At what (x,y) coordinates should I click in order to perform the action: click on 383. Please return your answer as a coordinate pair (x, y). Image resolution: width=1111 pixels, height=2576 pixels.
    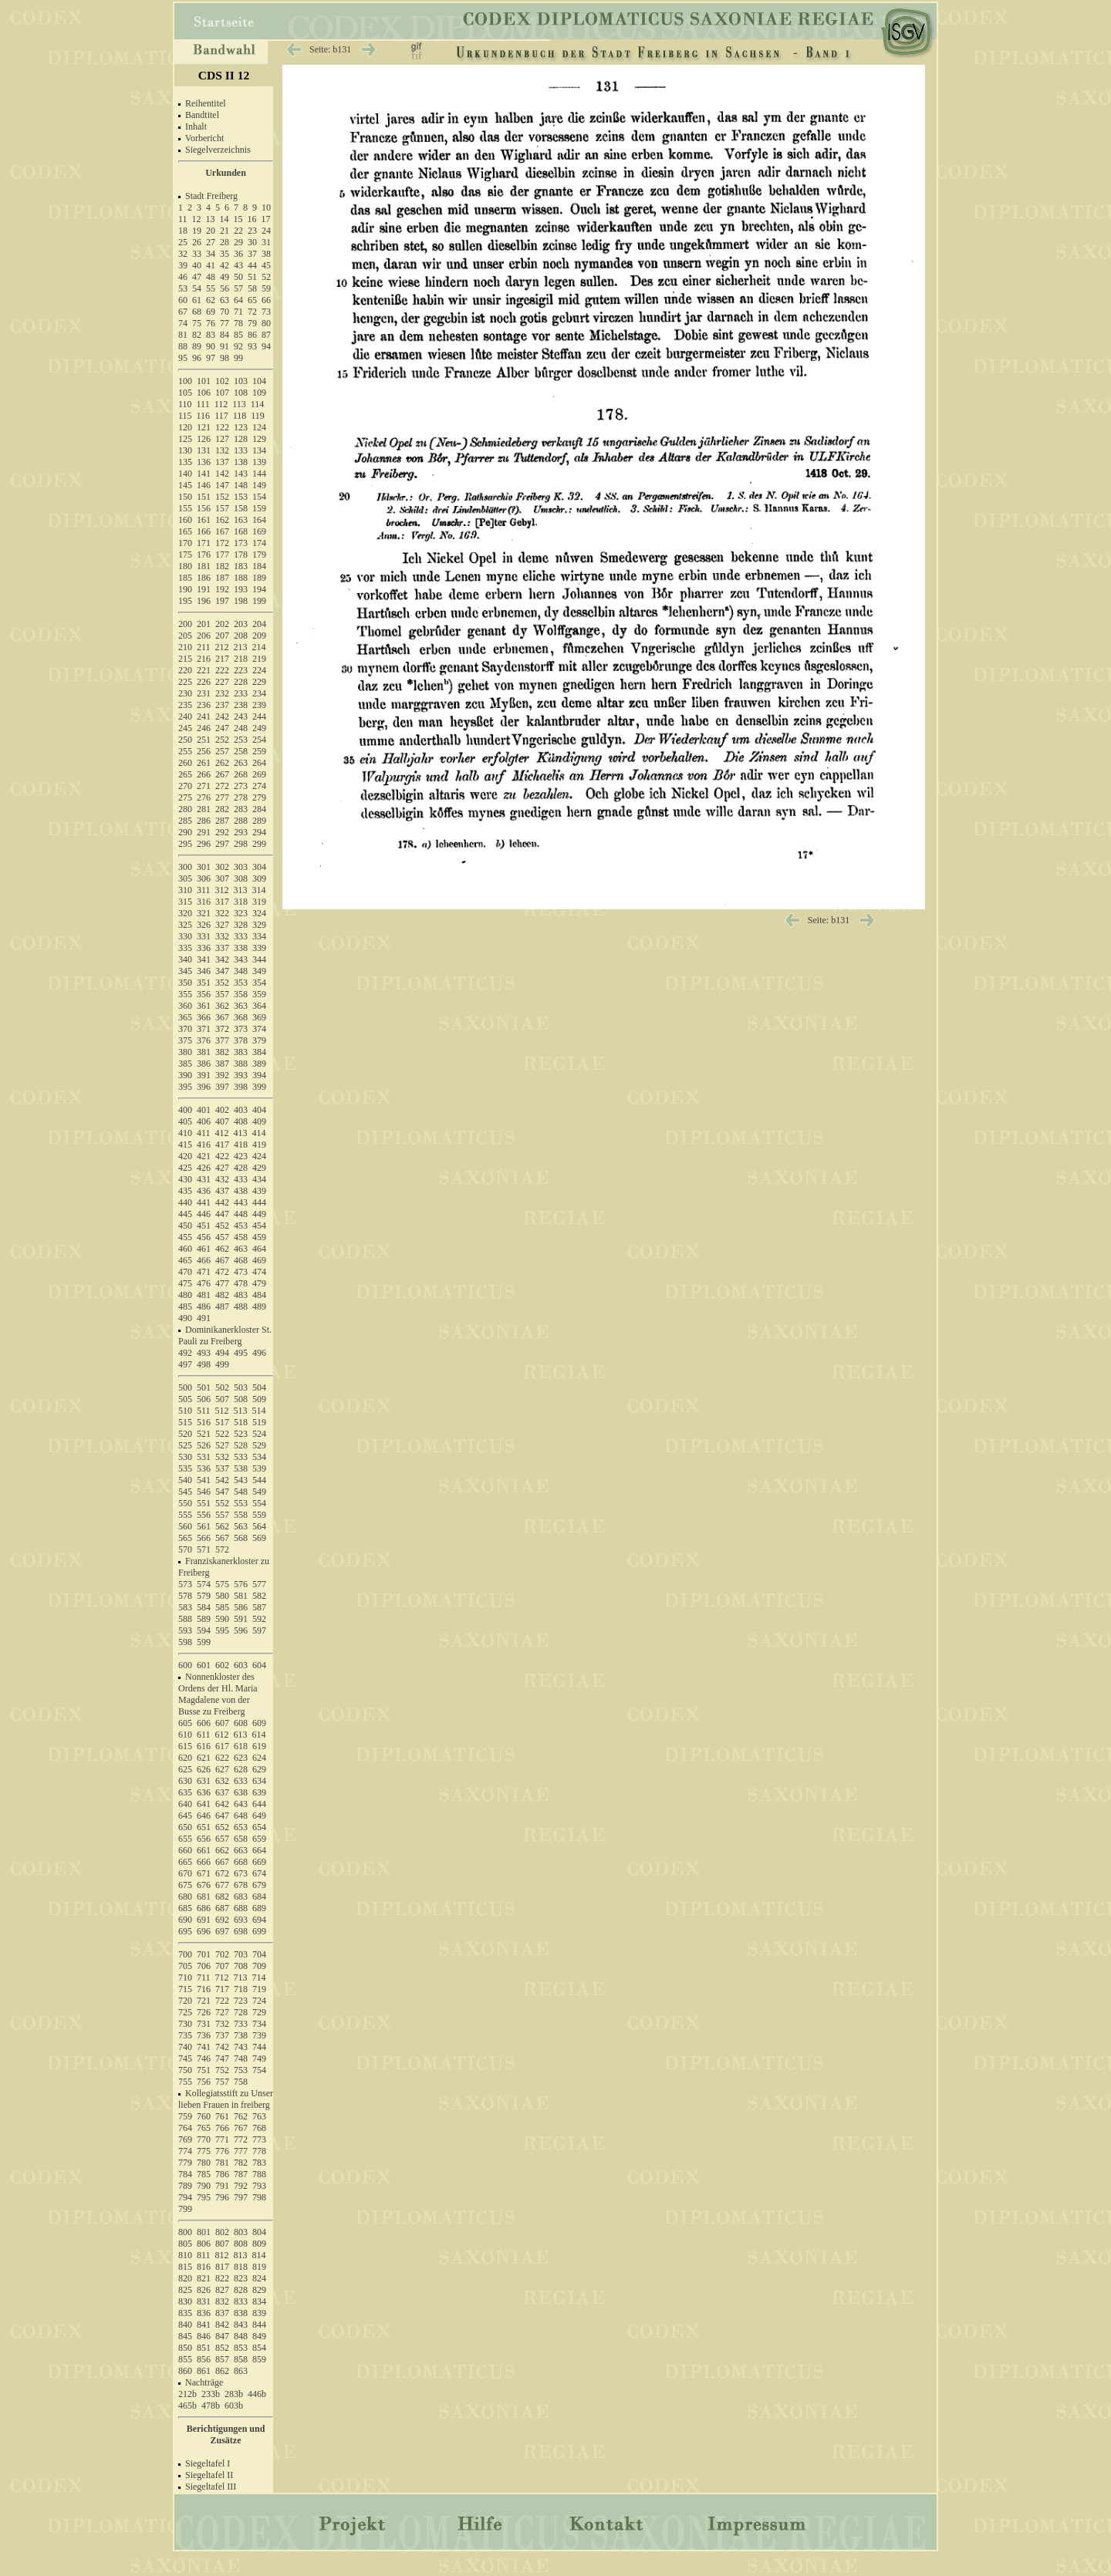
    Looking at the image, I should click on (241, 1052).